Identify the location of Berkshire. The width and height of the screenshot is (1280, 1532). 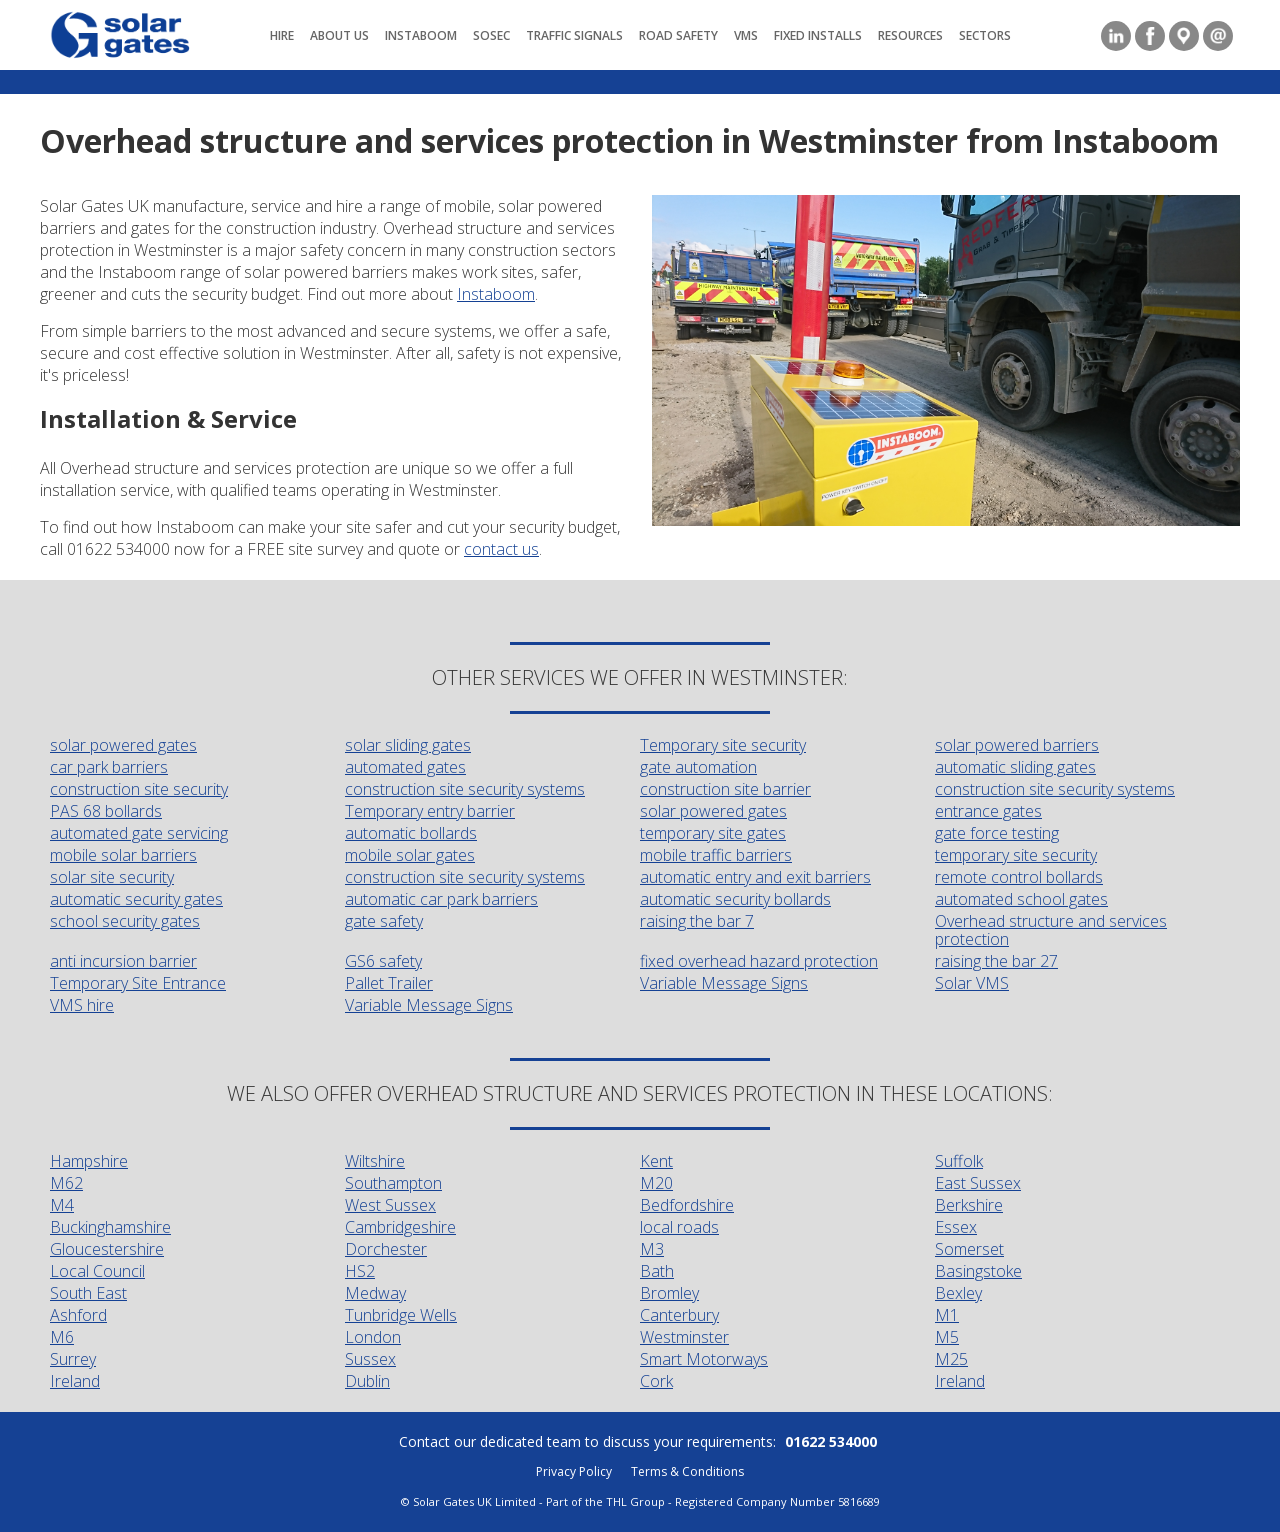
(969, 1205).